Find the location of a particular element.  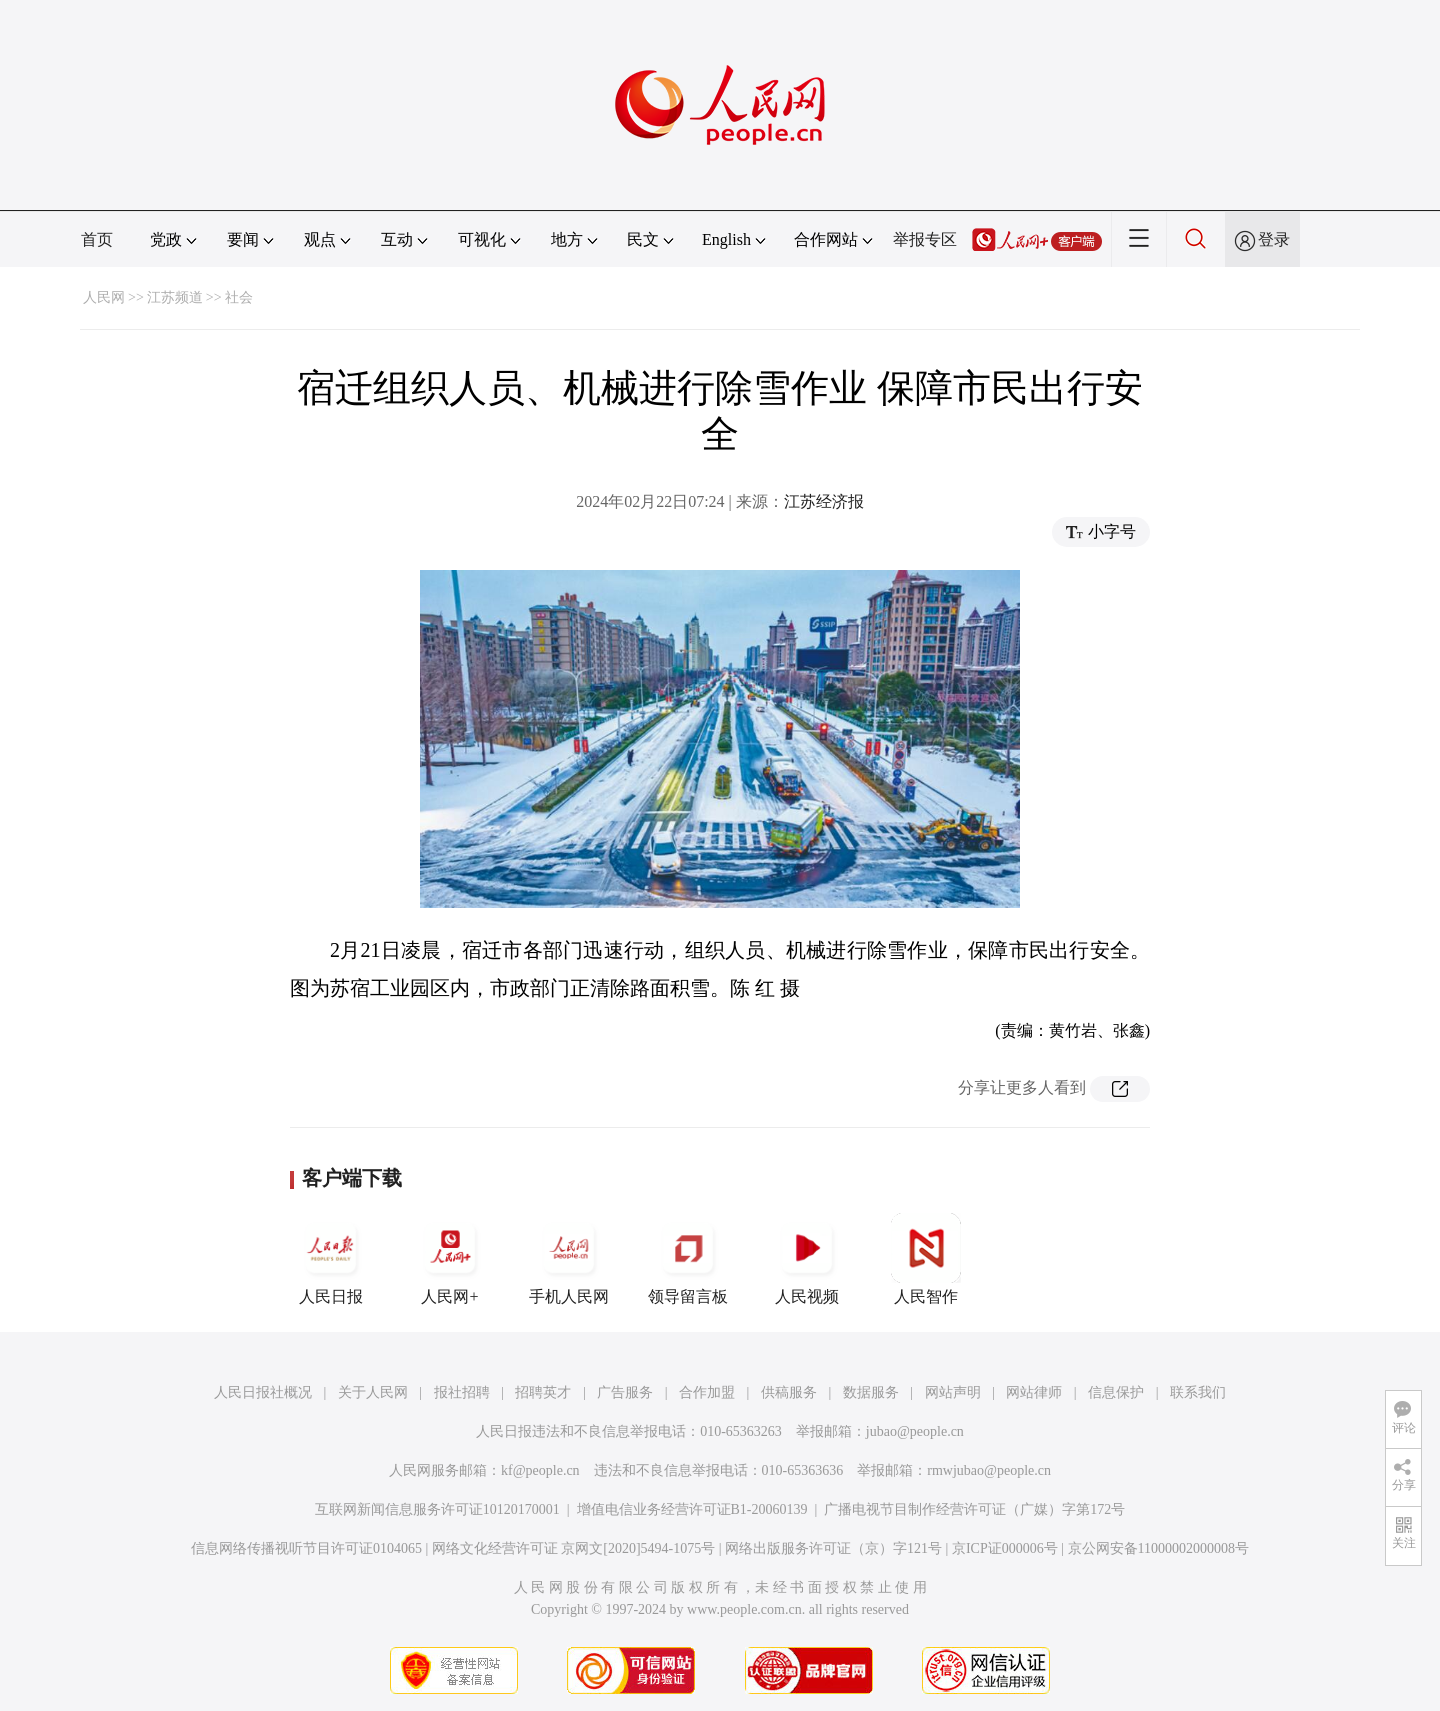

人民网 is located at coordinates (104, 297).